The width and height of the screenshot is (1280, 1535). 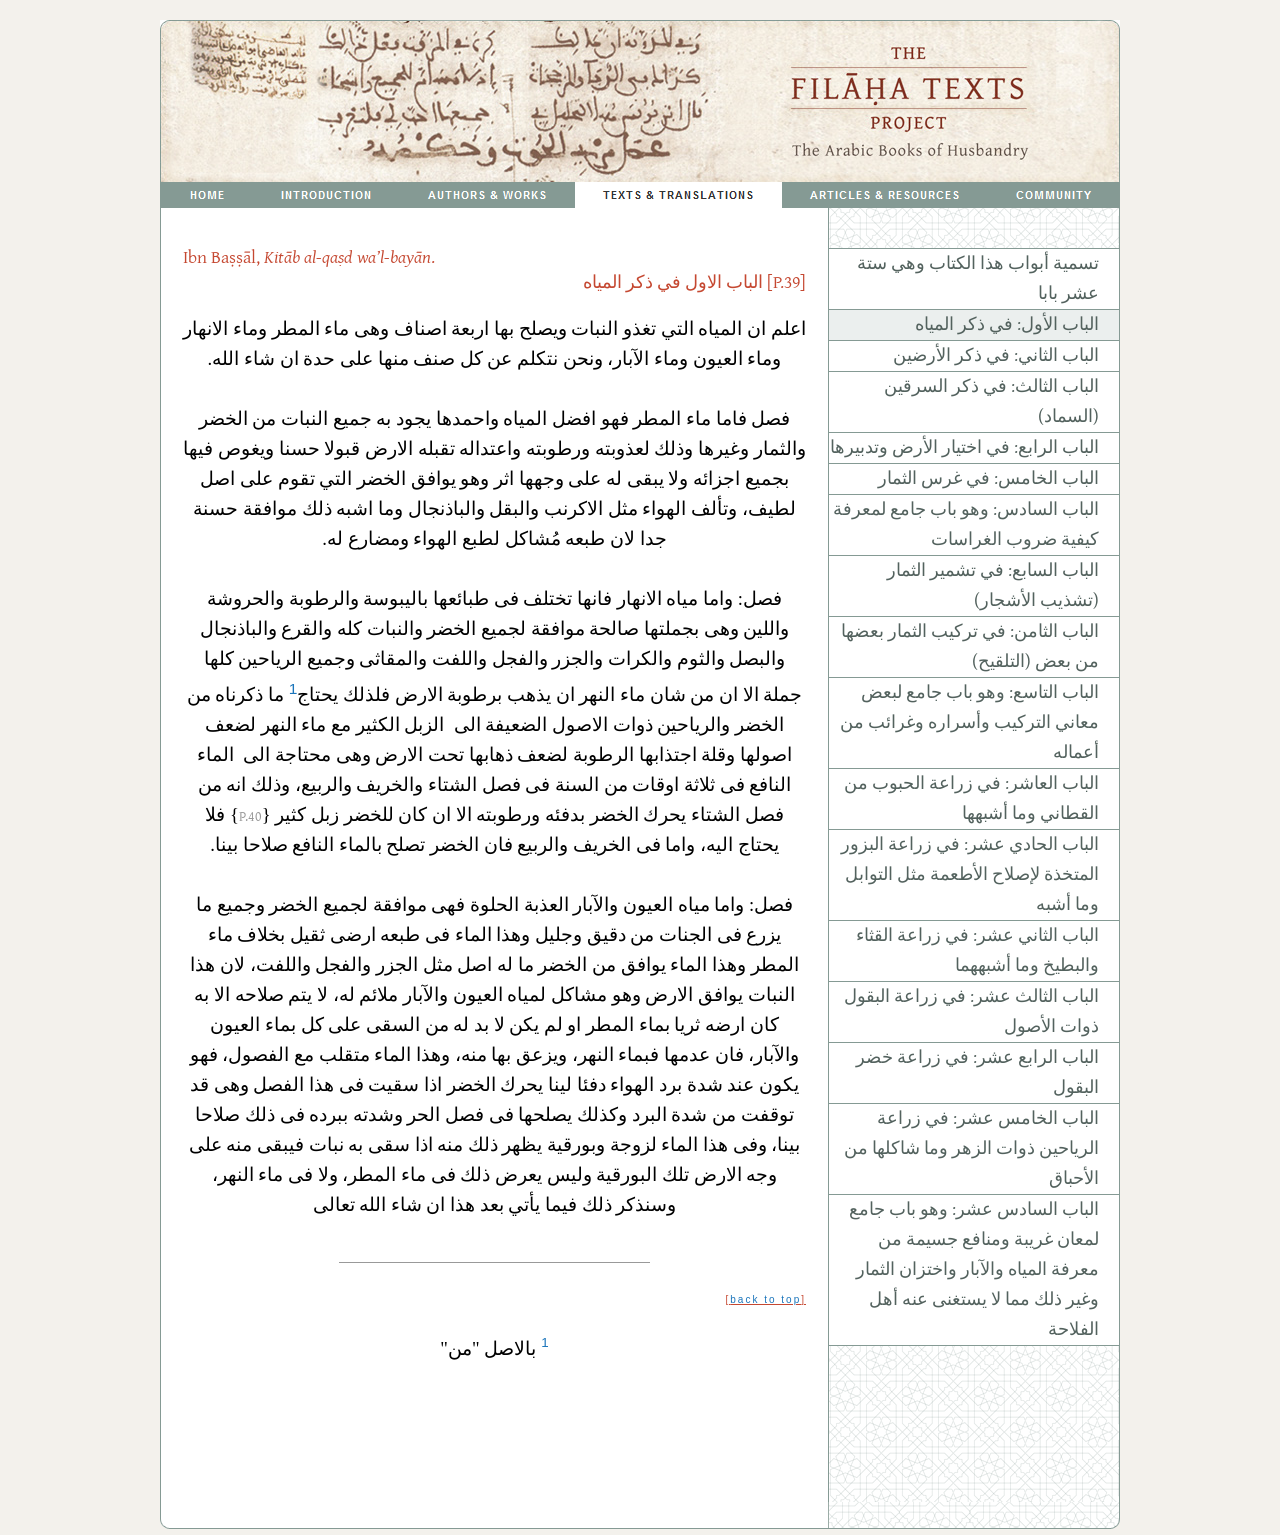 What do you see at coordinates (971, 799) in the screenshot?
I see `الباب العاشر: في زراعة الحبوب من القطاني وما أشبهها` at bounding box center [971, 799].